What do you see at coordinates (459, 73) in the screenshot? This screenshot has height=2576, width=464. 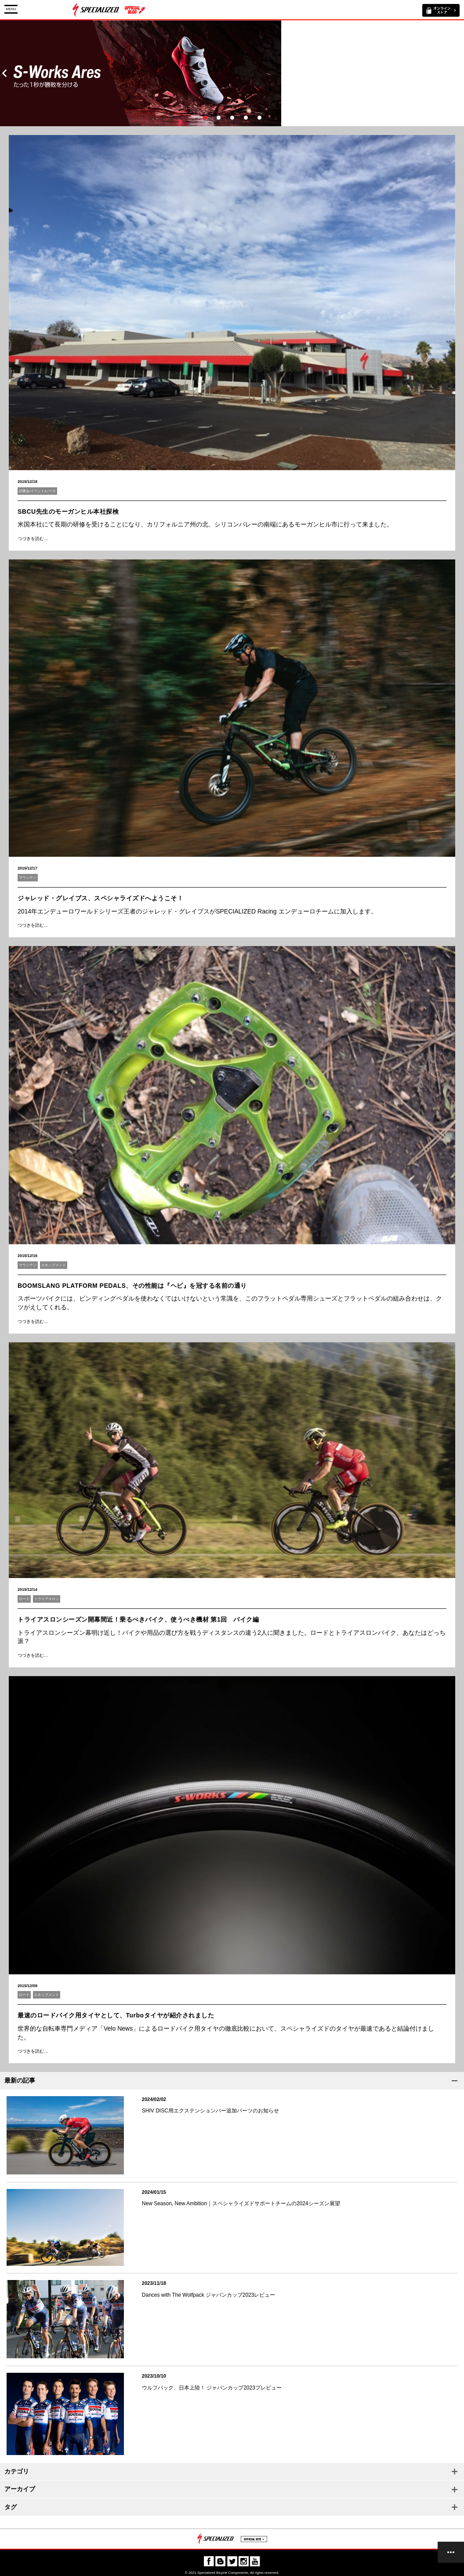 I see `Next` at bounding box center [459, 73].